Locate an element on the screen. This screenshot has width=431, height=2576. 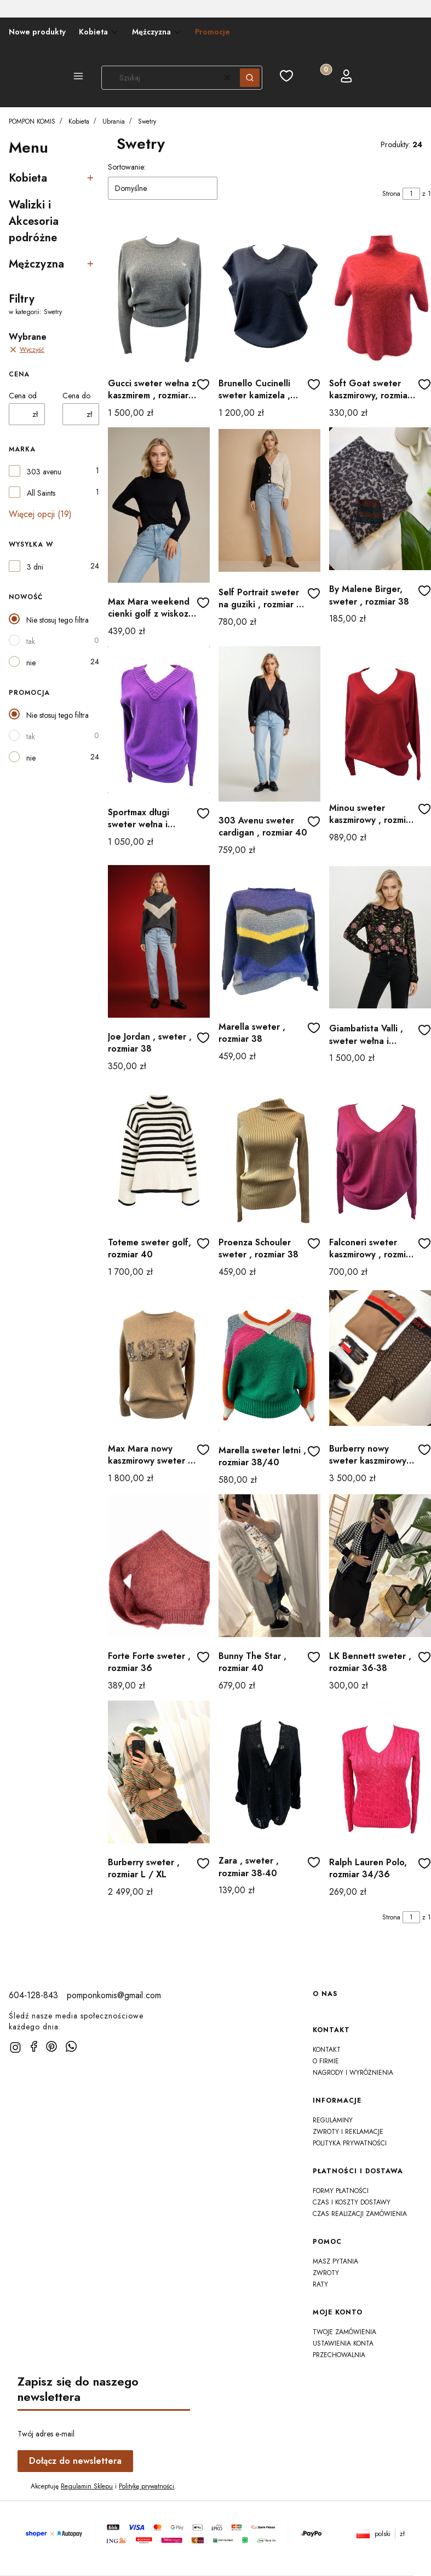
Regulaminy is located at coordinates (333, 2120).